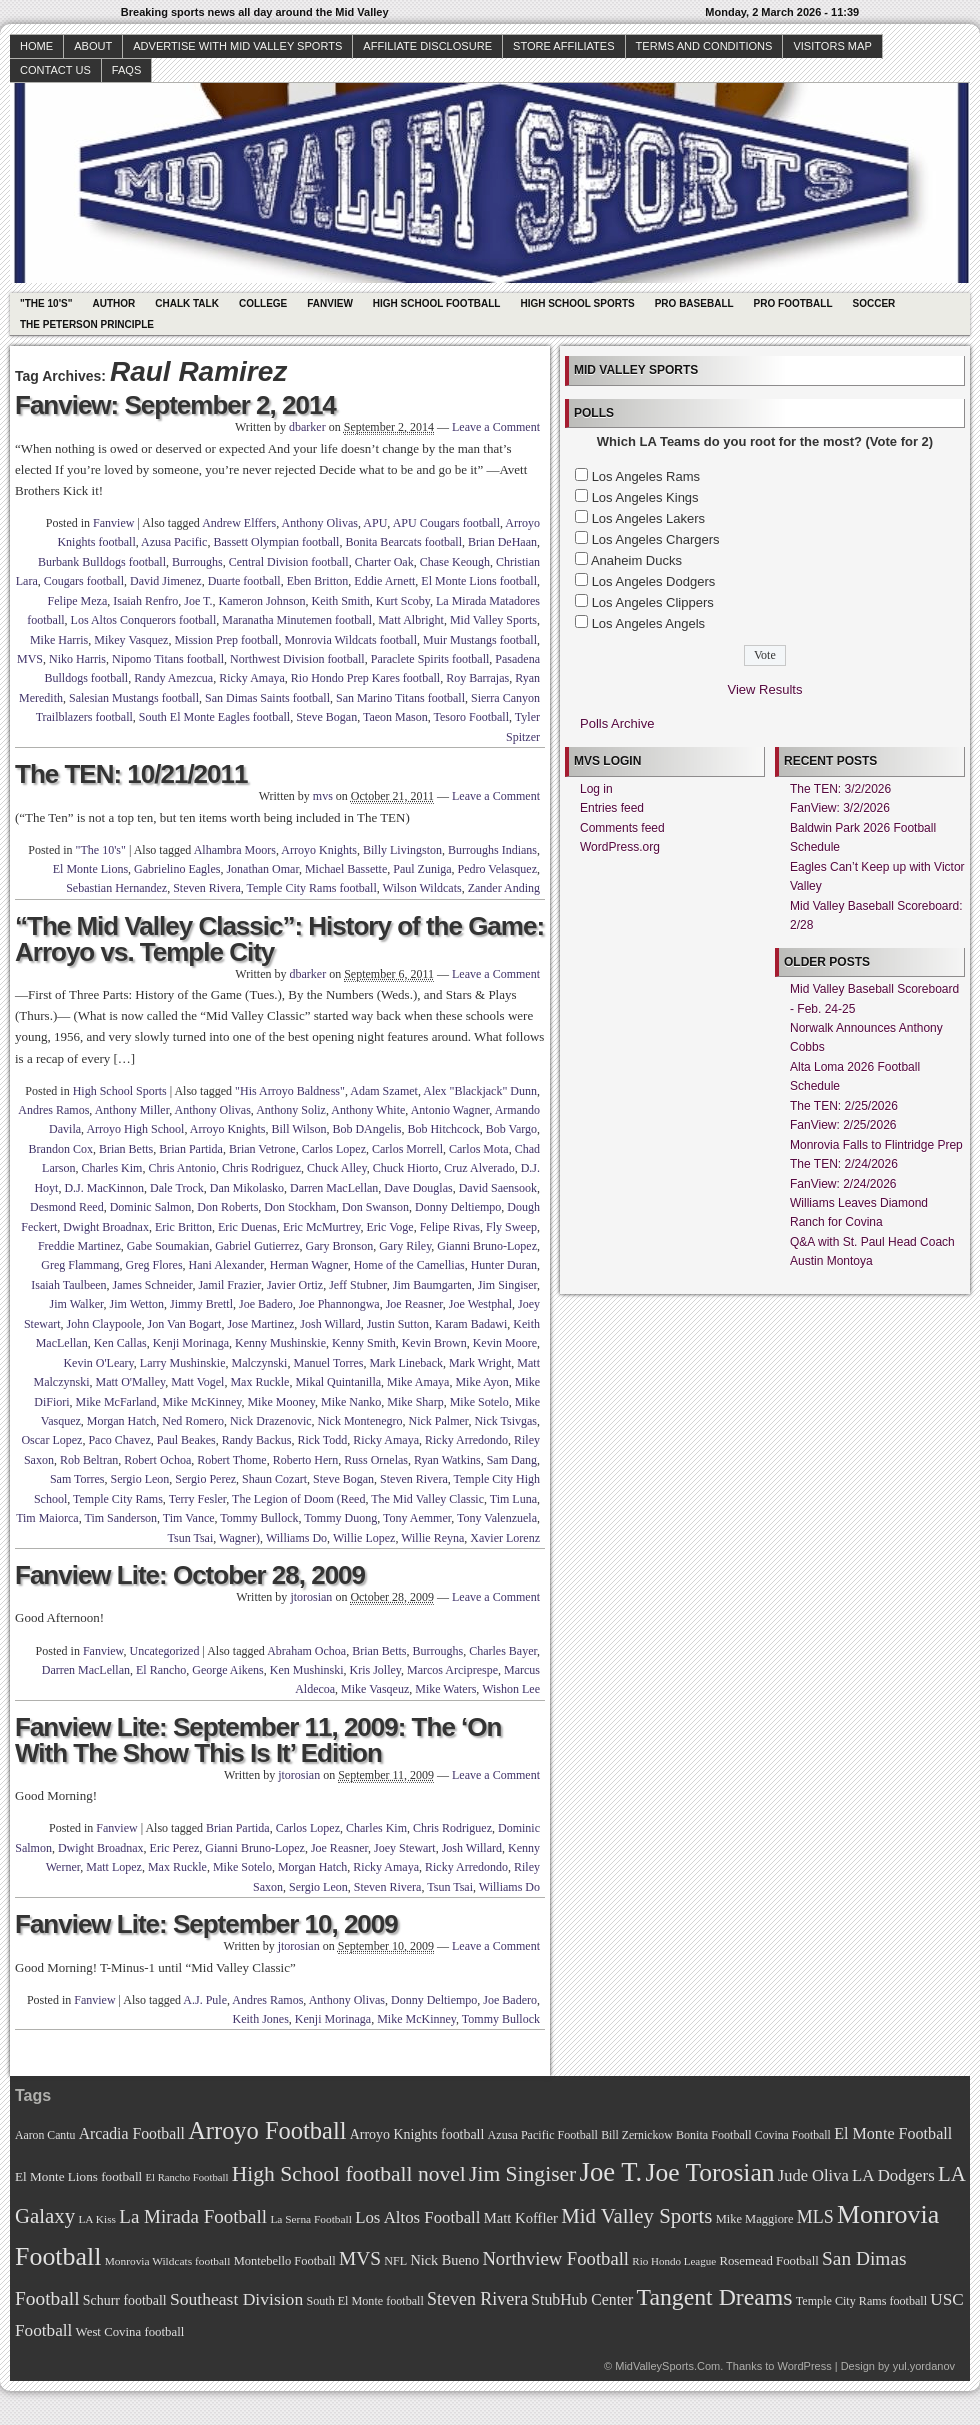  I want to click on Willie Lopez, so click(364, 1538).